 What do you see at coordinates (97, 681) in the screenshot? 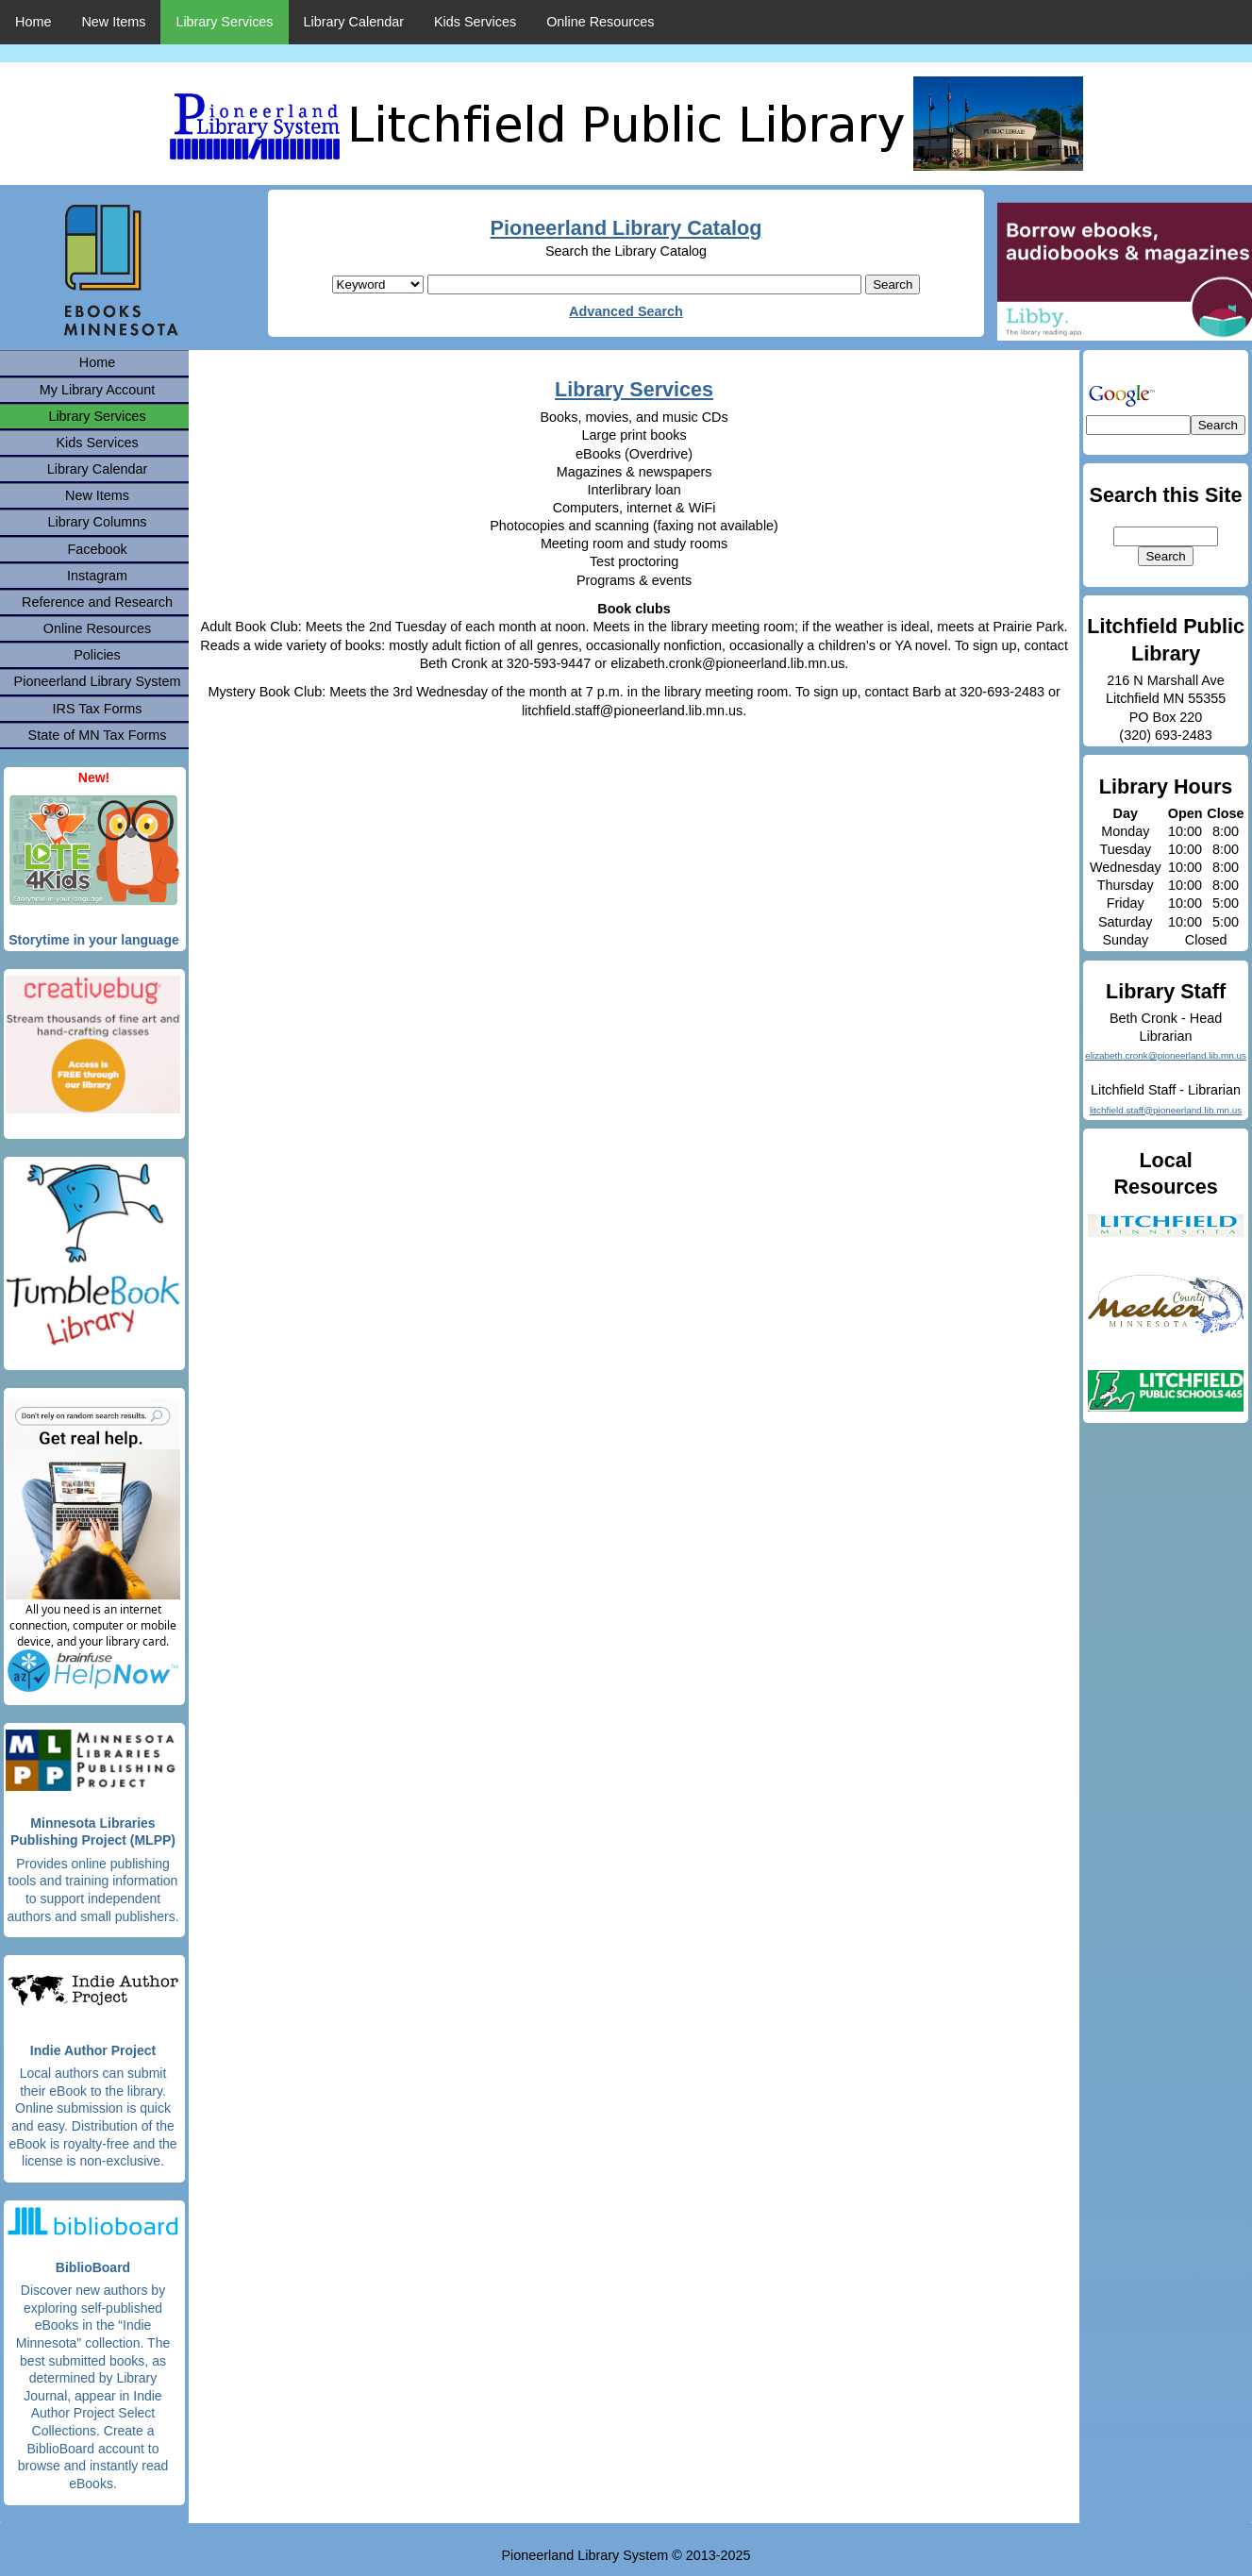
I see `Pioneerland Library System` at bounding box center [97, 681].